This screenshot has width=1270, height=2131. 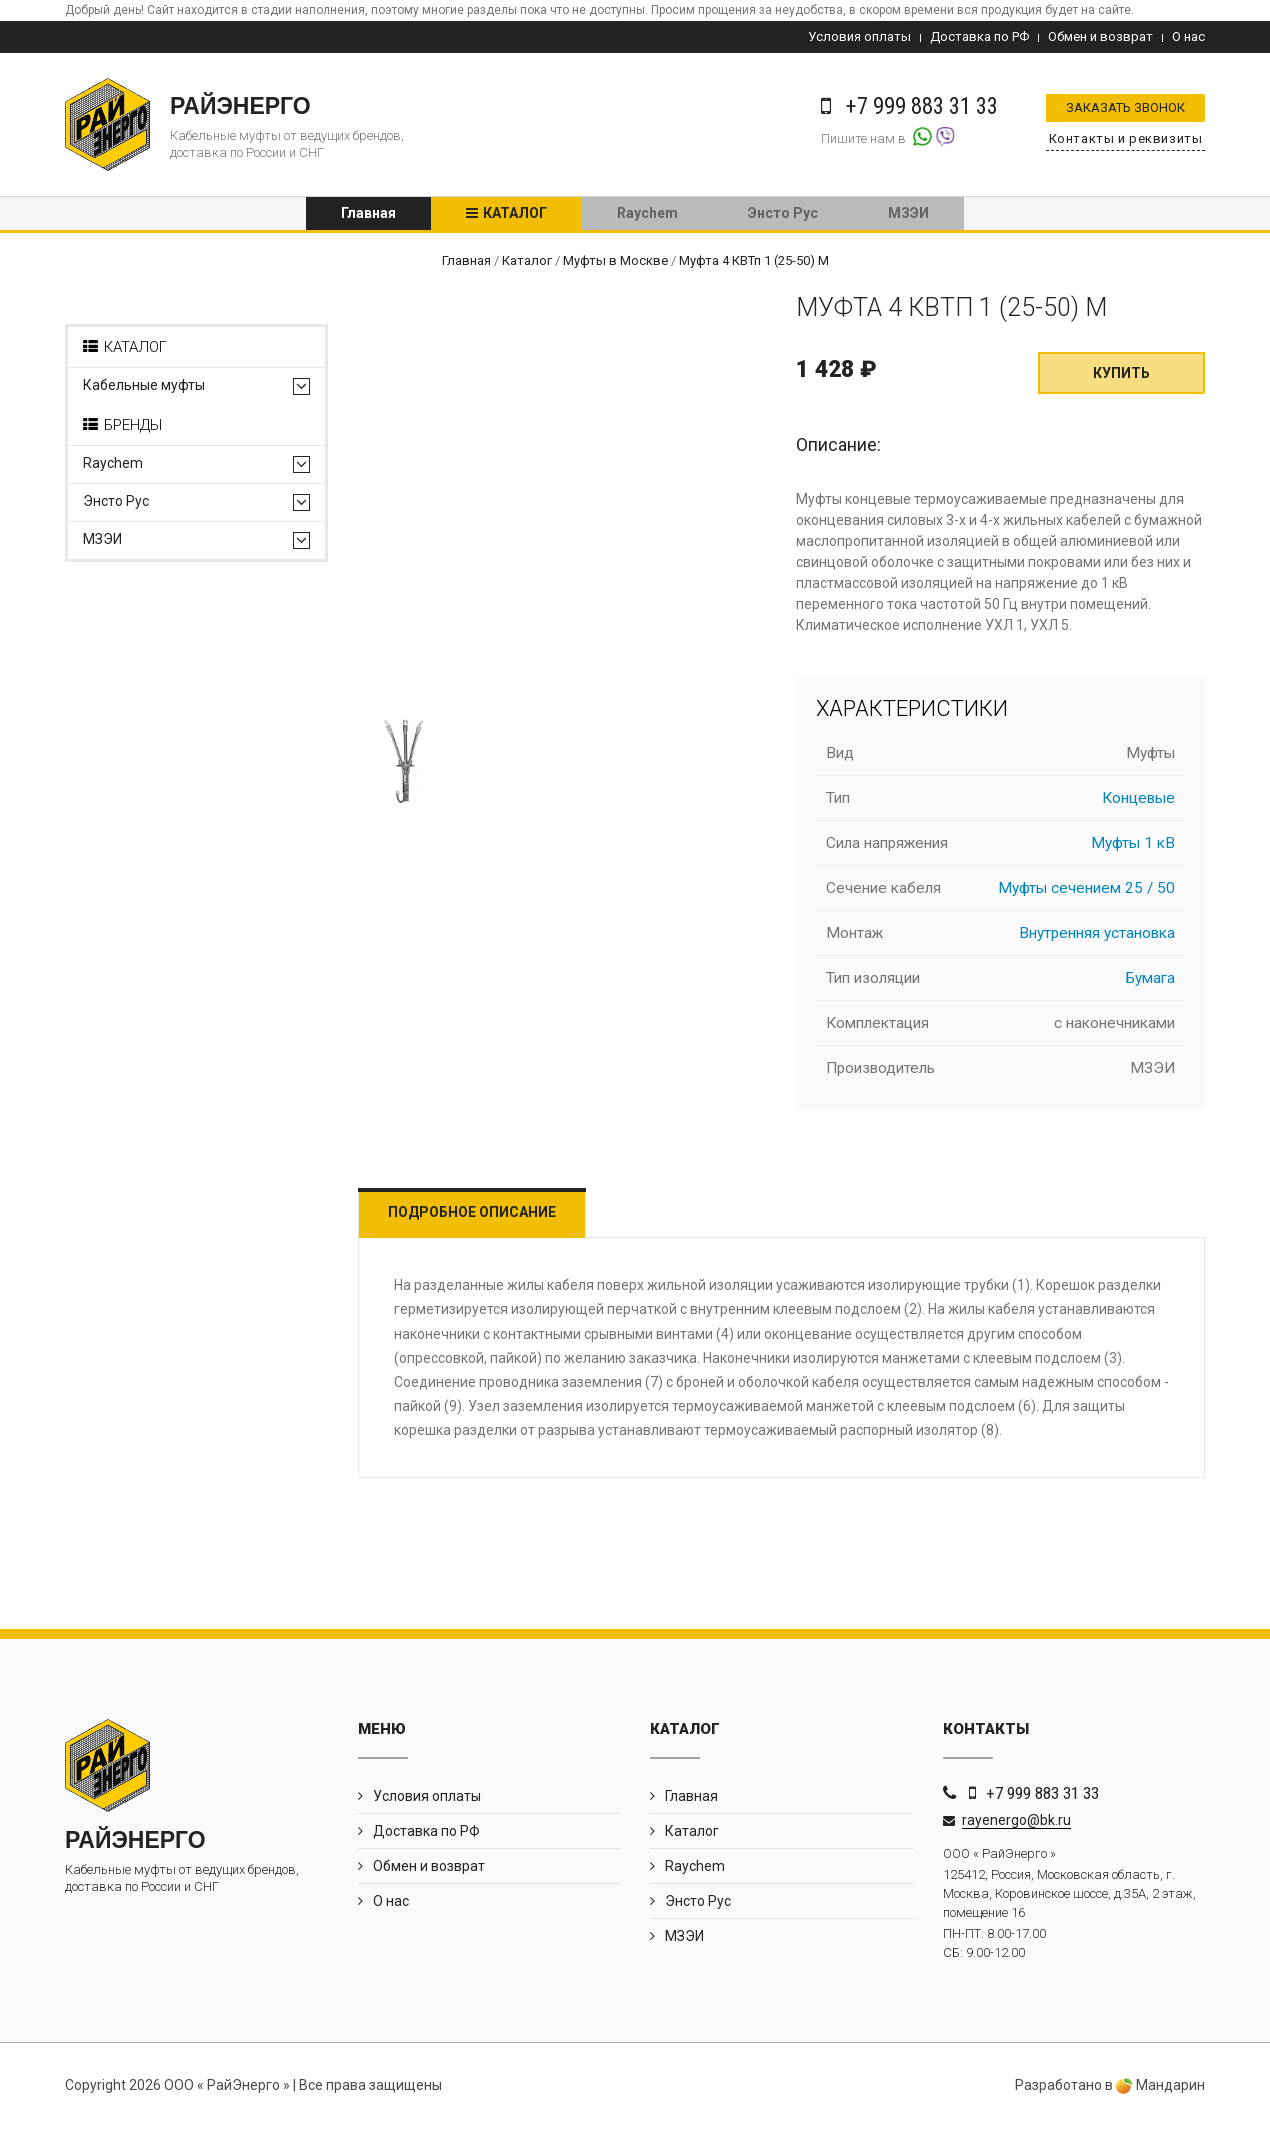 What do you see at coordinates (908, 215) in the screenshot?
I see `МЗЭИ` at bounding box center [908, 215].